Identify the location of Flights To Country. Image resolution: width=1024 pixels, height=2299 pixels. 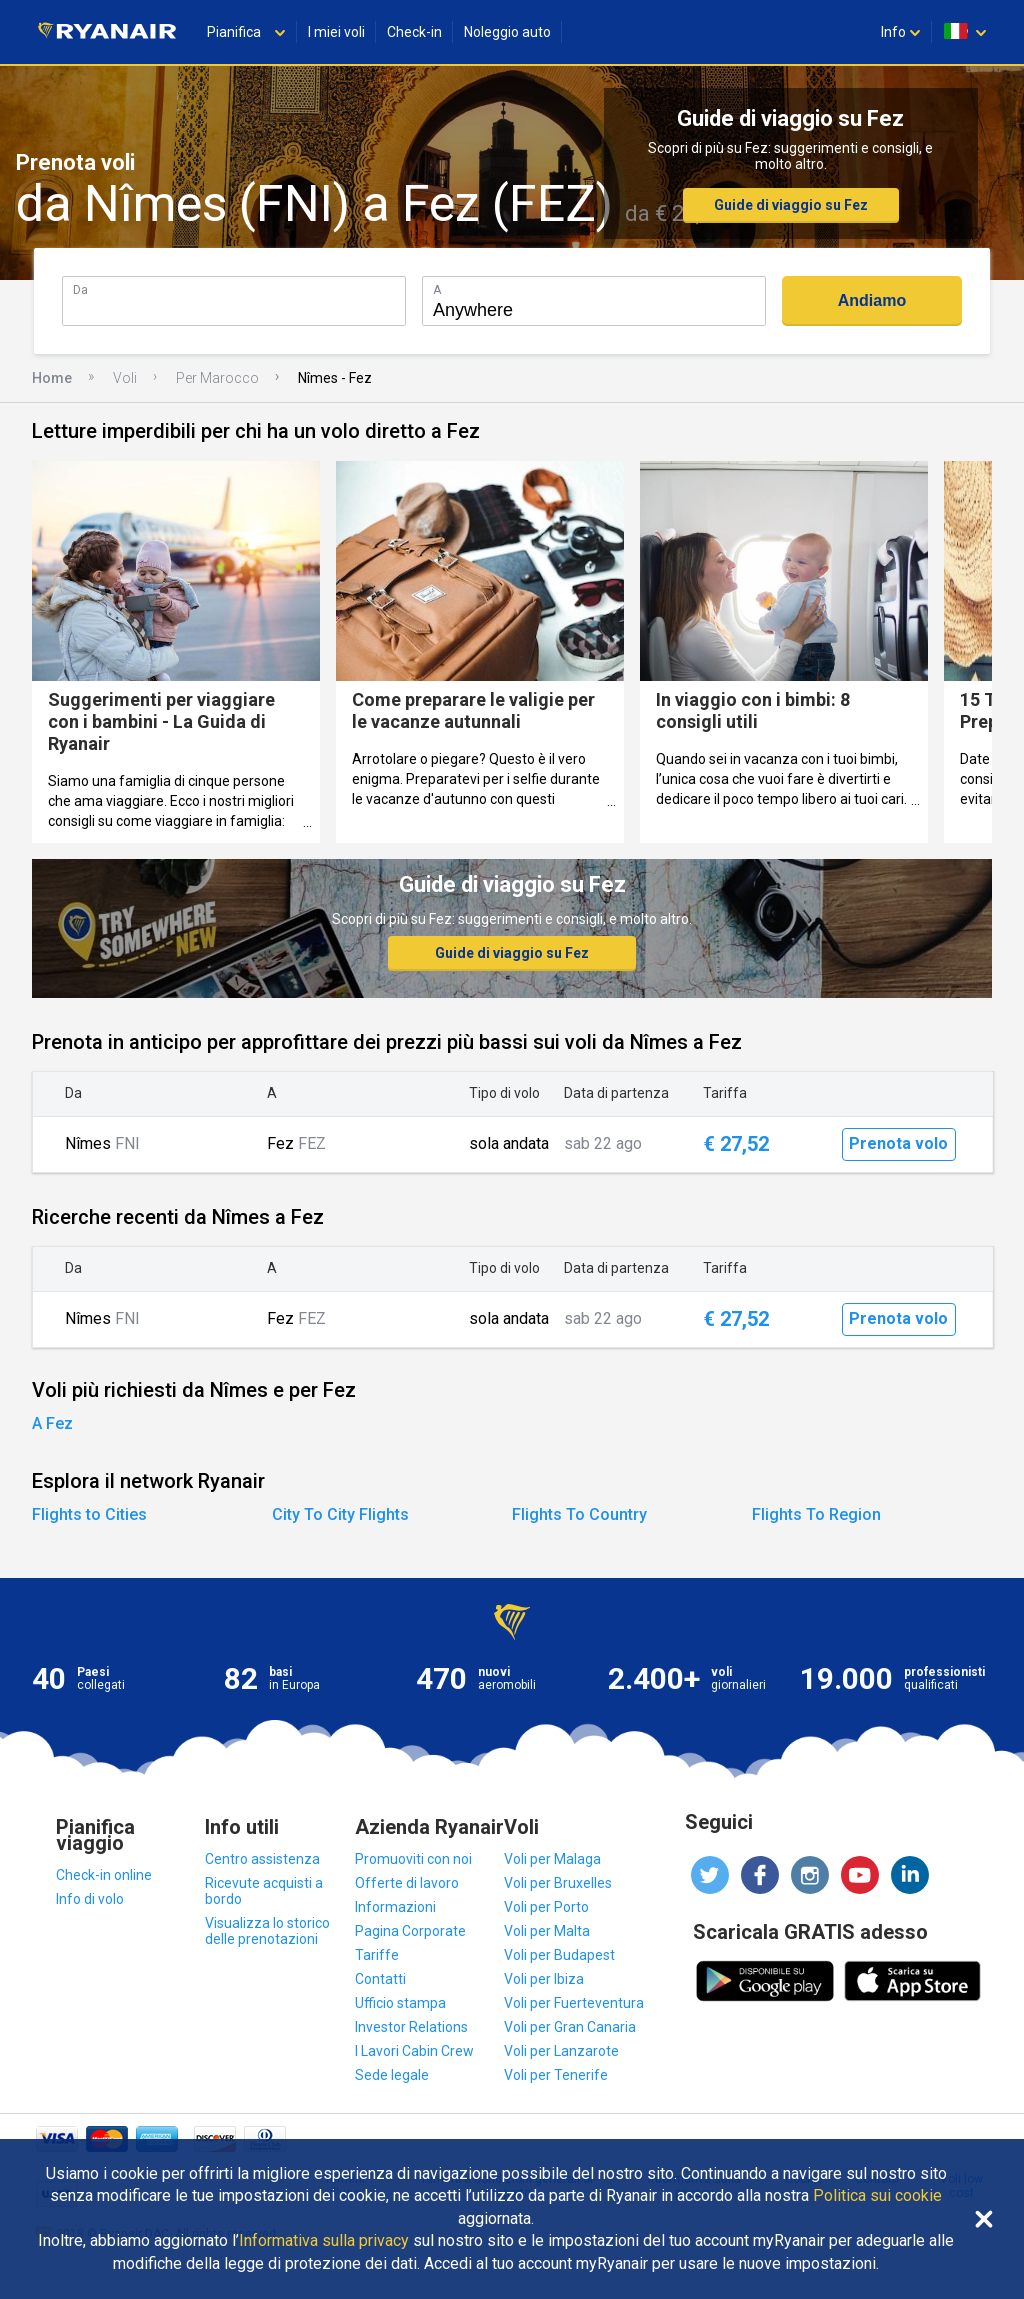
(579, 1514).